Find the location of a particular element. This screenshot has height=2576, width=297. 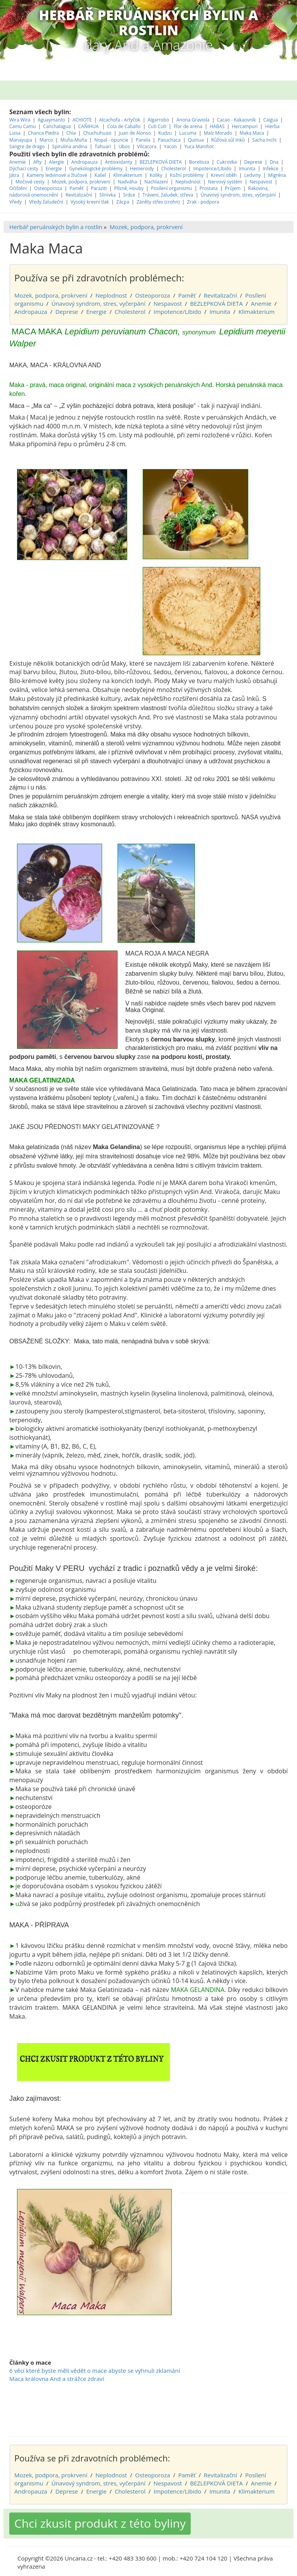

Deprese is located at coordinates (253, 128).